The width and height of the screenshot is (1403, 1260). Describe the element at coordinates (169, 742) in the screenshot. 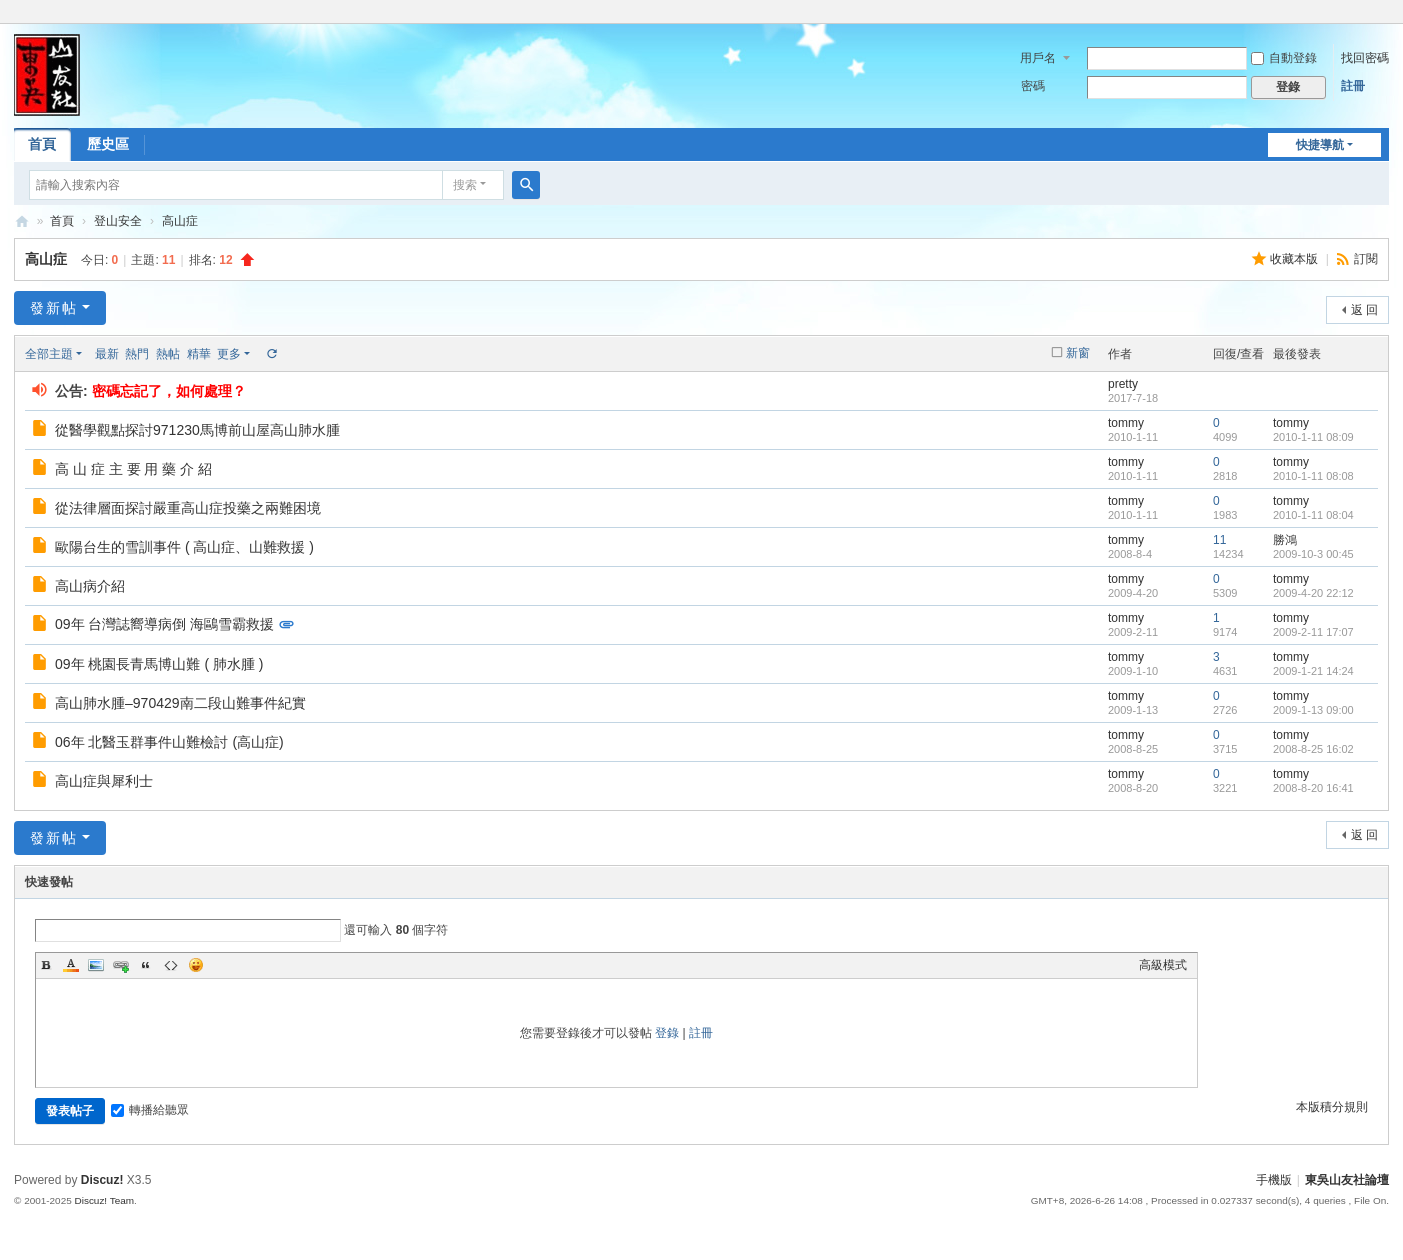

I see `06年 北醫玉群事件山難檢討 (高山症)` at that location.